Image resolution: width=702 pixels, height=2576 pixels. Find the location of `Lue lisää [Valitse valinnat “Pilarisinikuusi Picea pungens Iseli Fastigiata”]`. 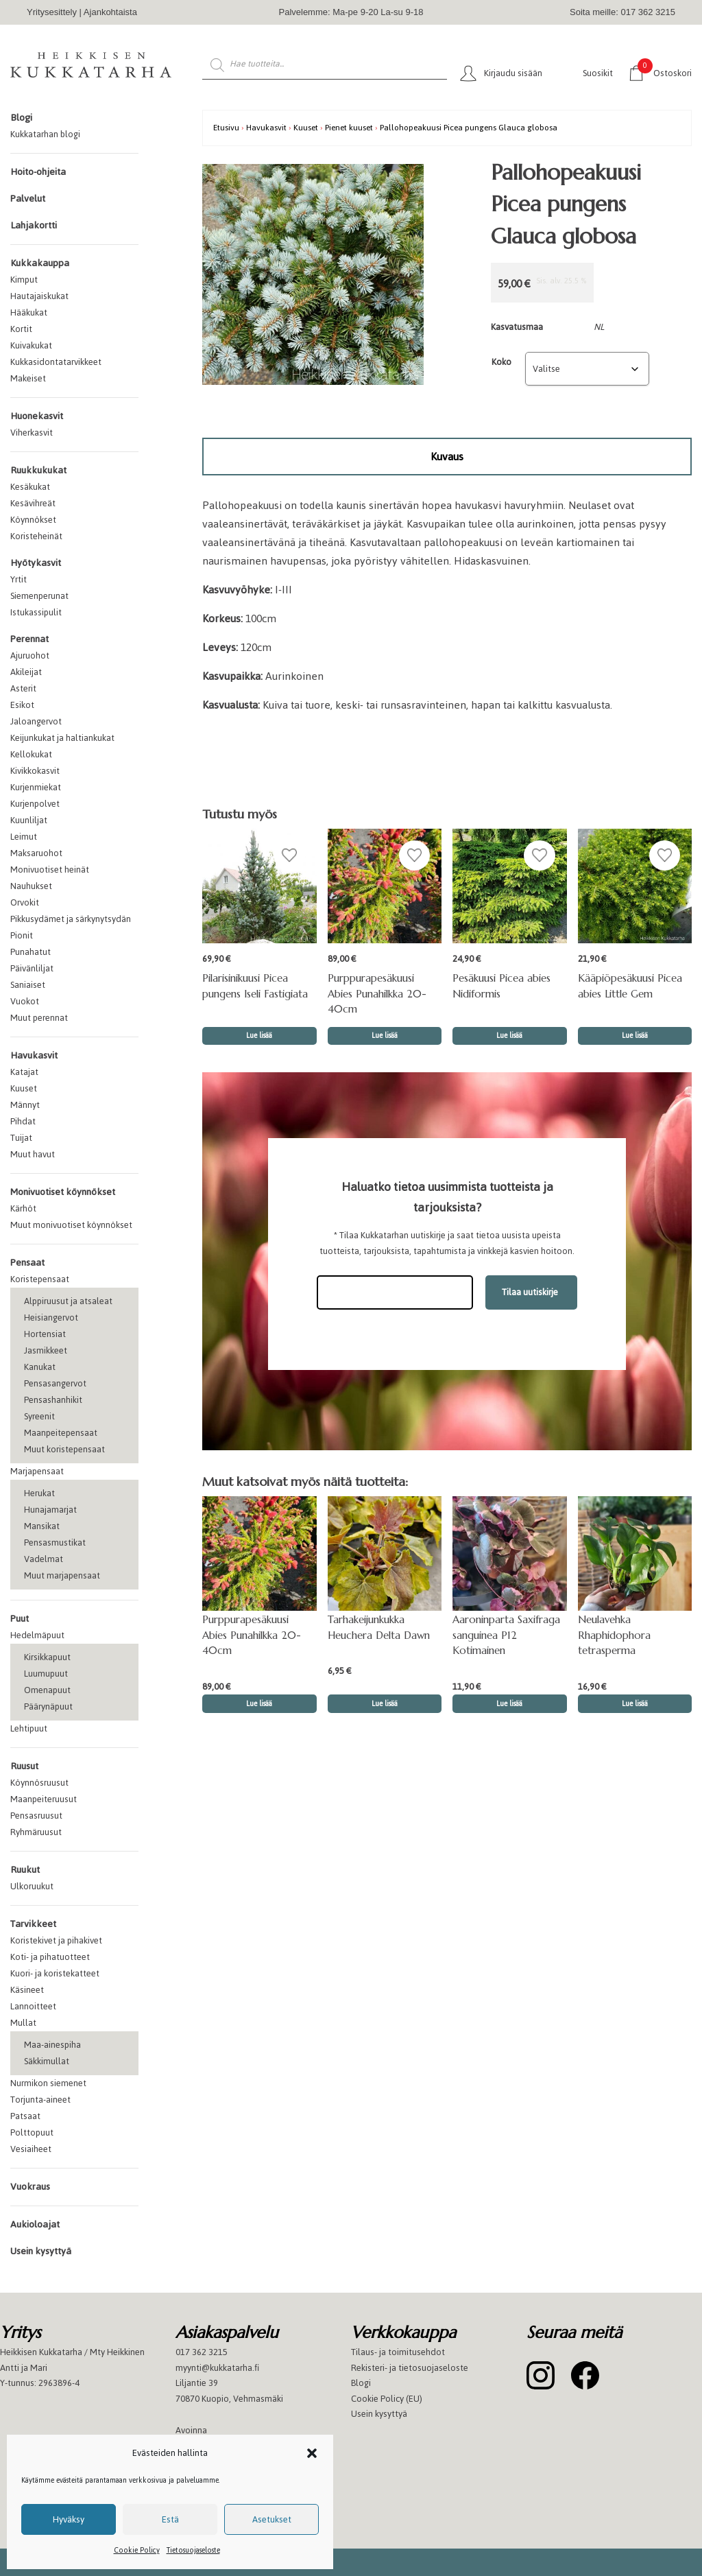

Lue lisää [Valitse valinnat “Pilarisinikuusi Picea pungens Iseli Fastigiata”] is located at coordinates (259, 1035).